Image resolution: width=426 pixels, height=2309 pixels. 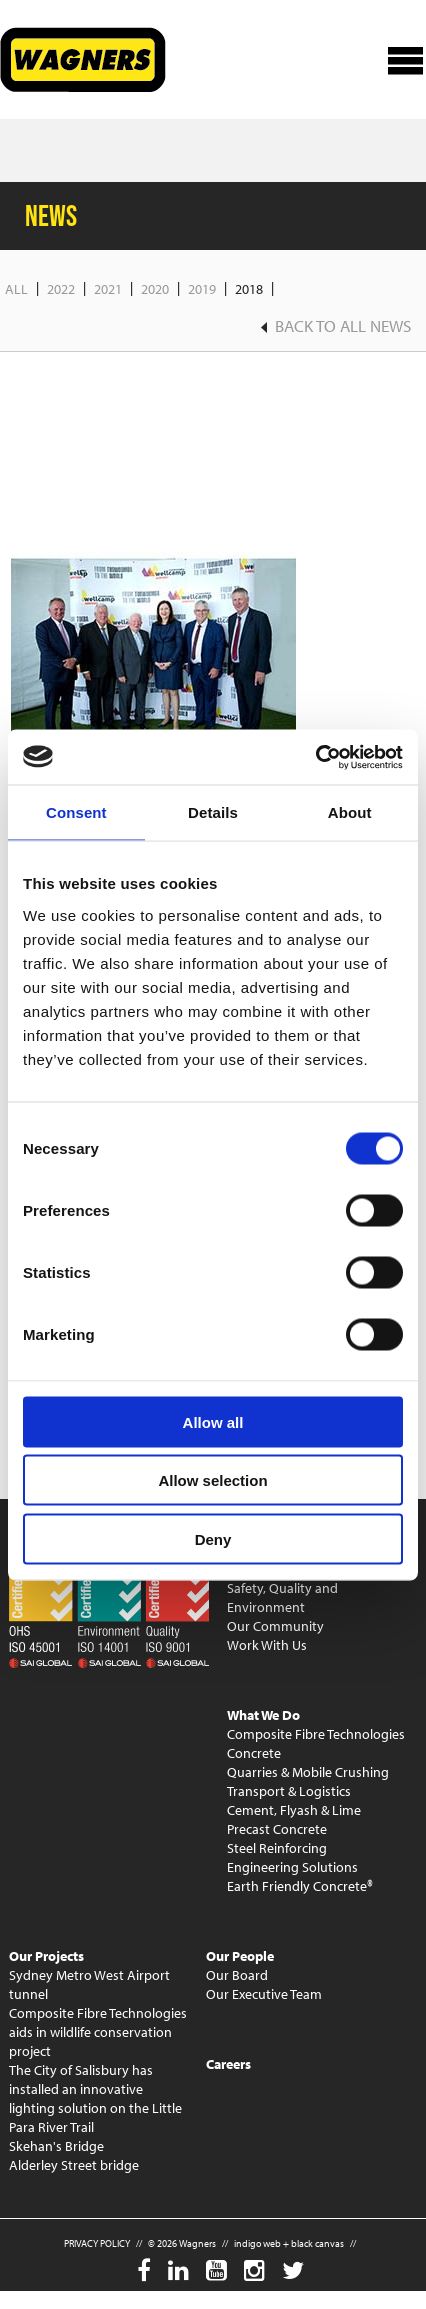 I want to click on Our Executive Team, so click(x=264, y=1994).